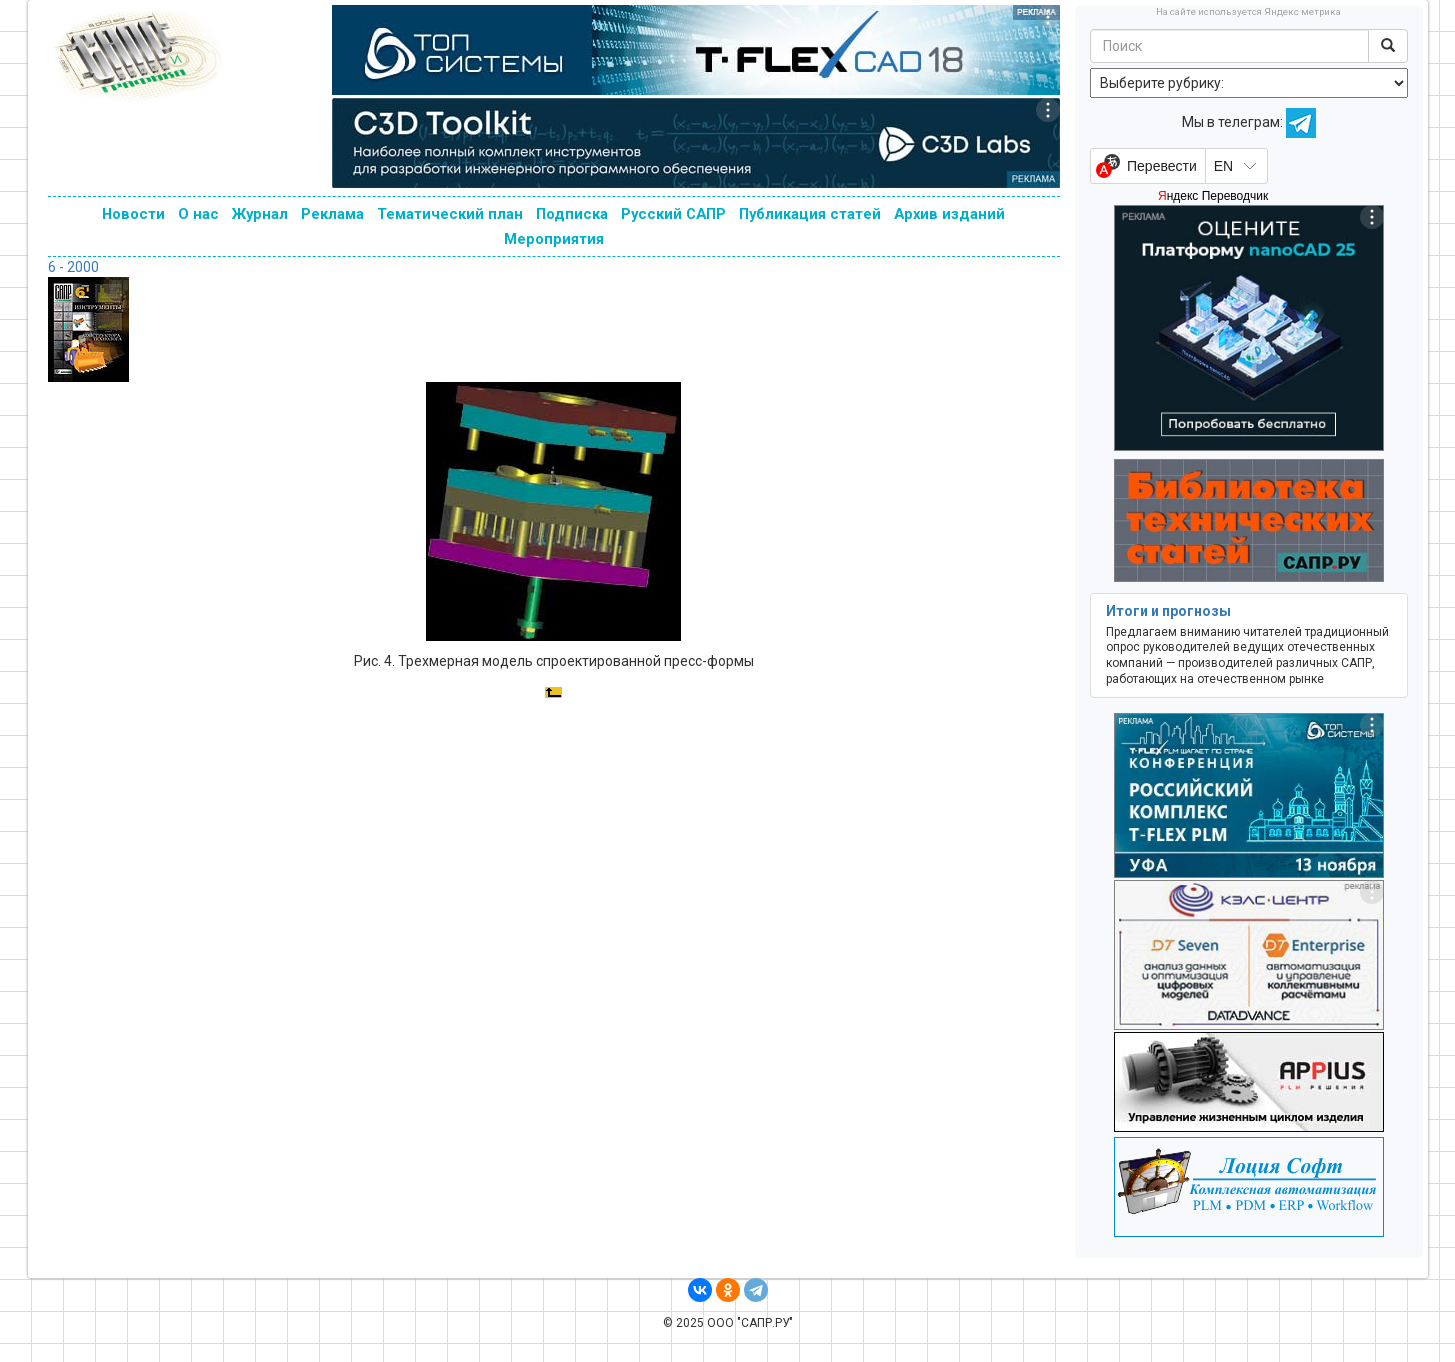  Describe the element at coordinates (260, 214) in the screenshot. I see `Журнал` at that location.